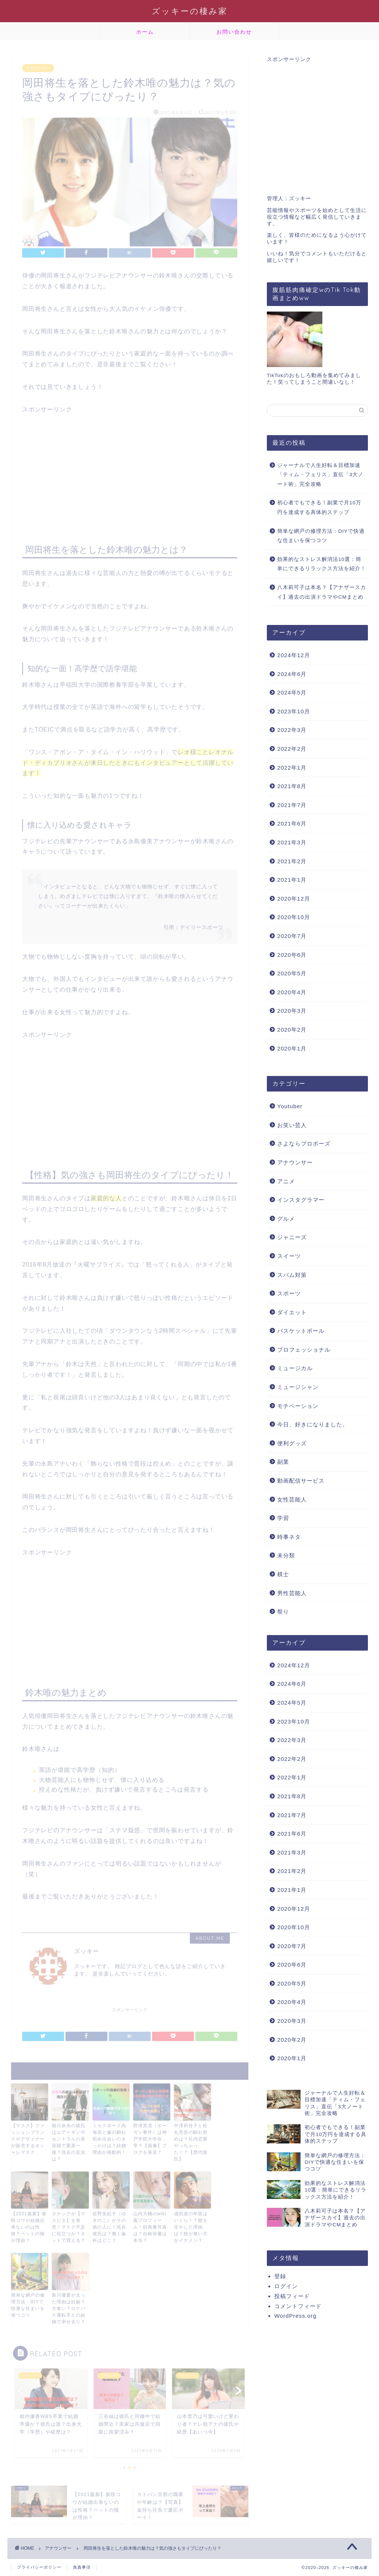 The image size is (379, 2576). I want to click on 2021年3月, so click(291, 842).